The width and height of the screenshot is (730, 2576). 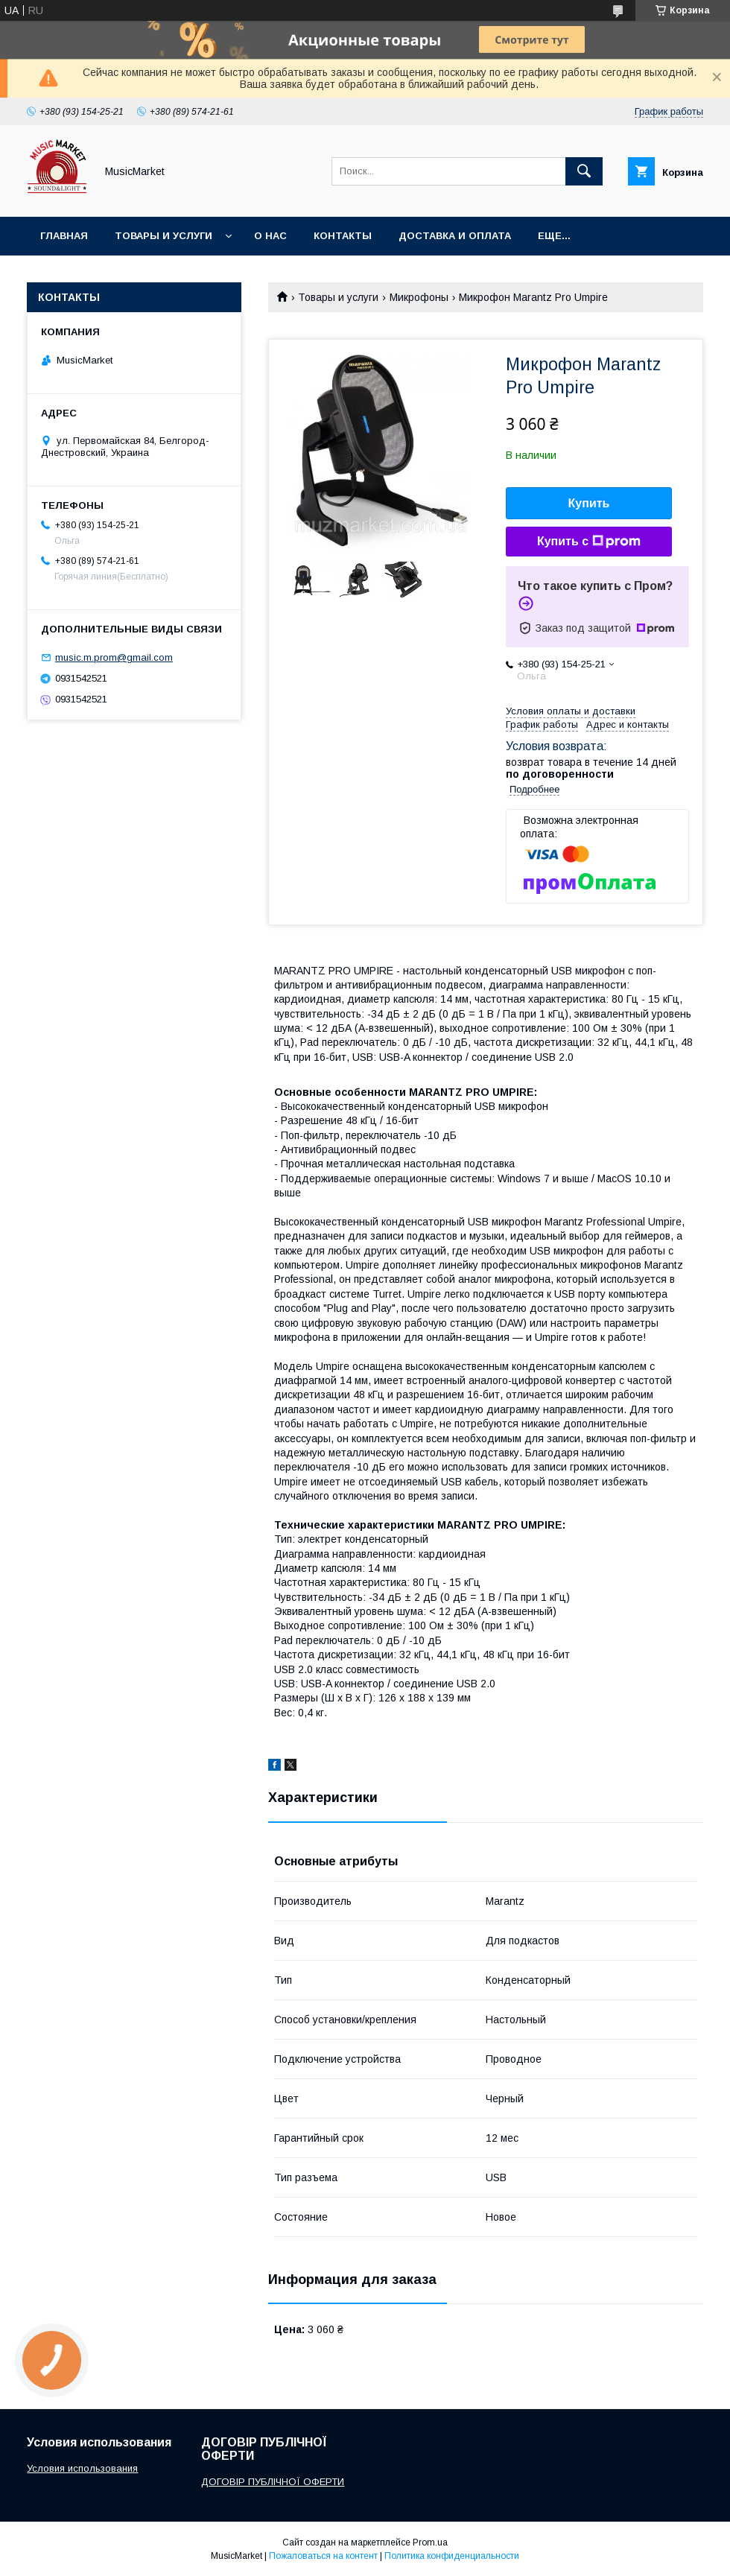 What do you see at coordinates (343, 235) in the screenshot?
I see `Контакты` at bounding box center [343, 235].